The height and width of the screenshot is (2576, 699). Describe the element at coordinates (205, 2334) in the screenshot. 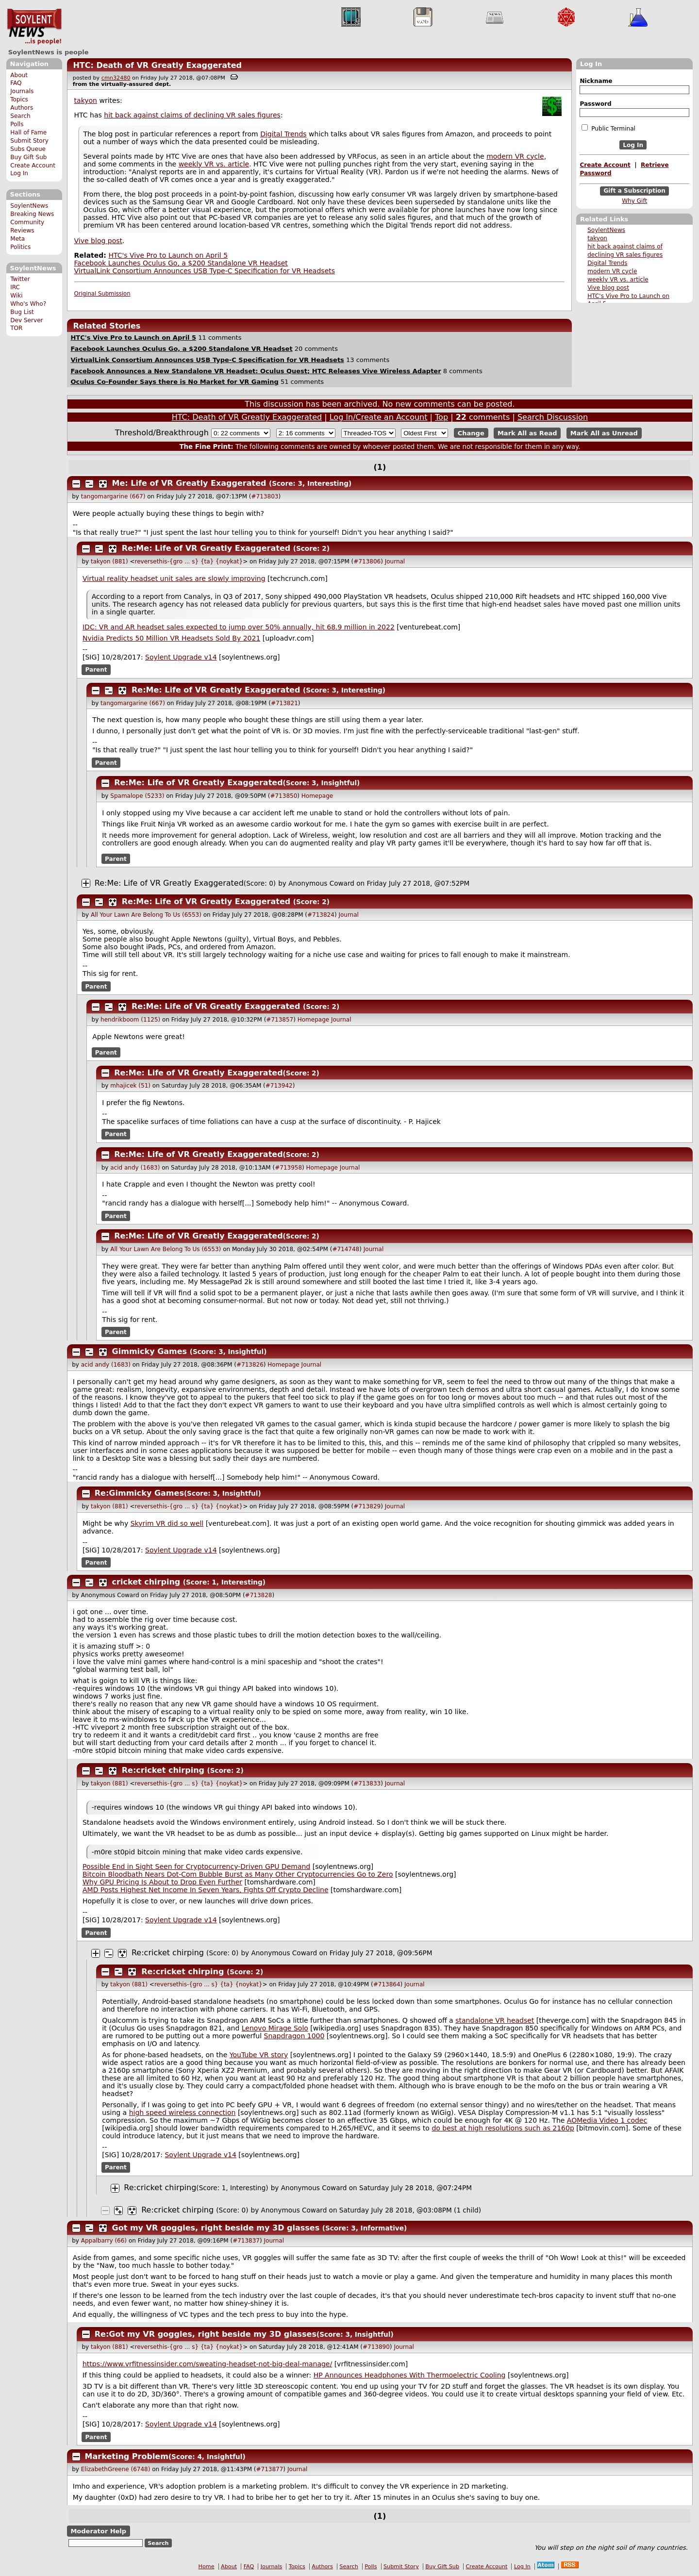

I see `Re:Got my VR goggles, right beside my 3D glasses` at that location.